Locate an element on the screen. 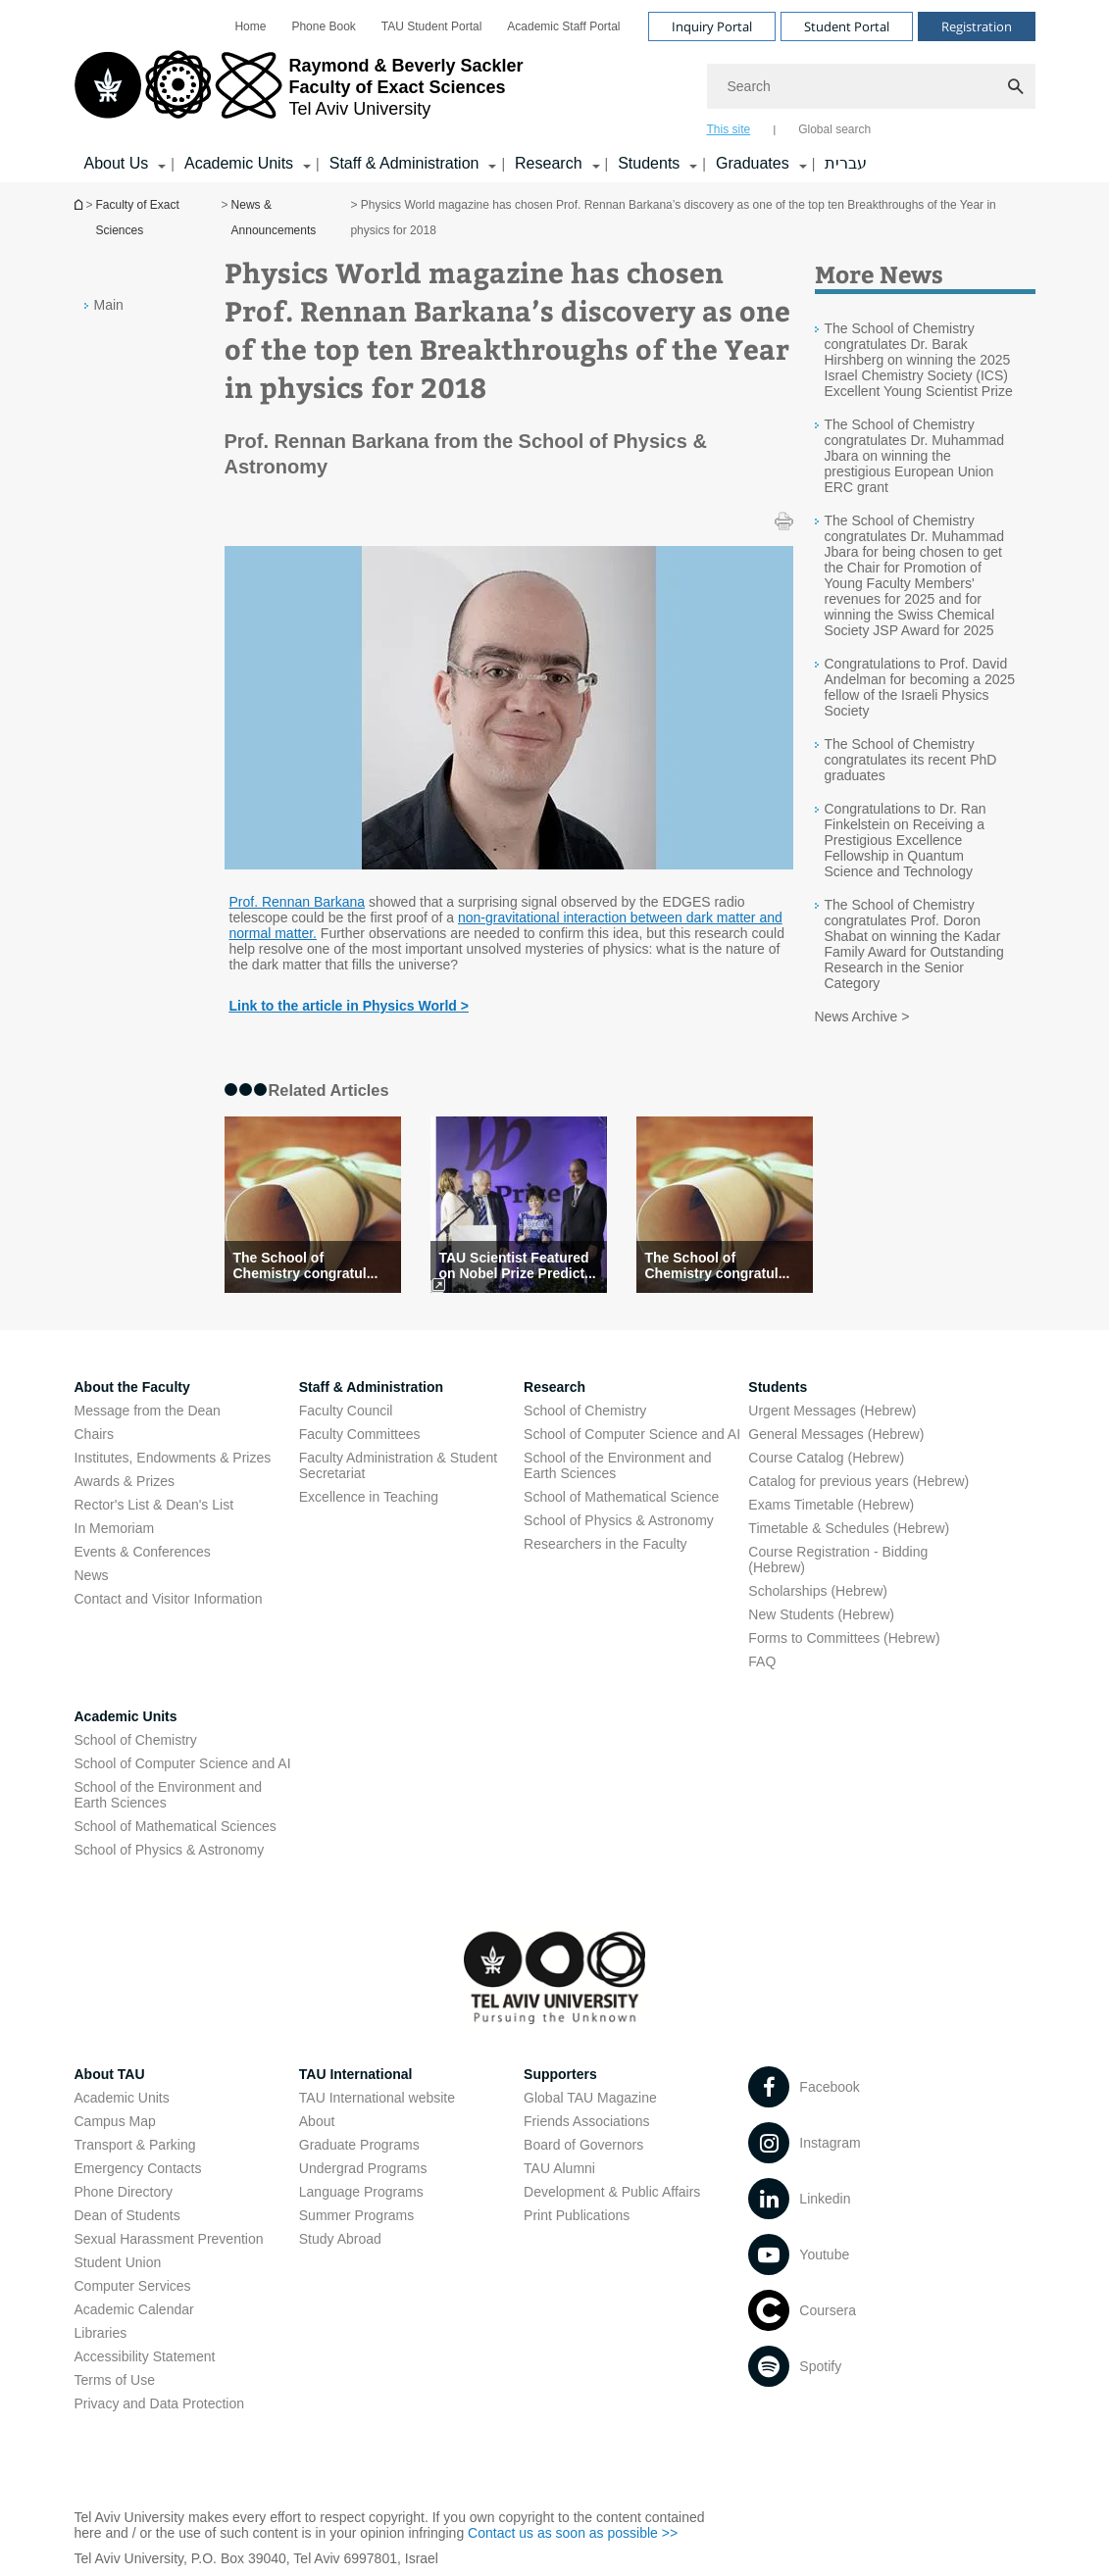  Faculty Committees is located at coordinates (360, 1434).